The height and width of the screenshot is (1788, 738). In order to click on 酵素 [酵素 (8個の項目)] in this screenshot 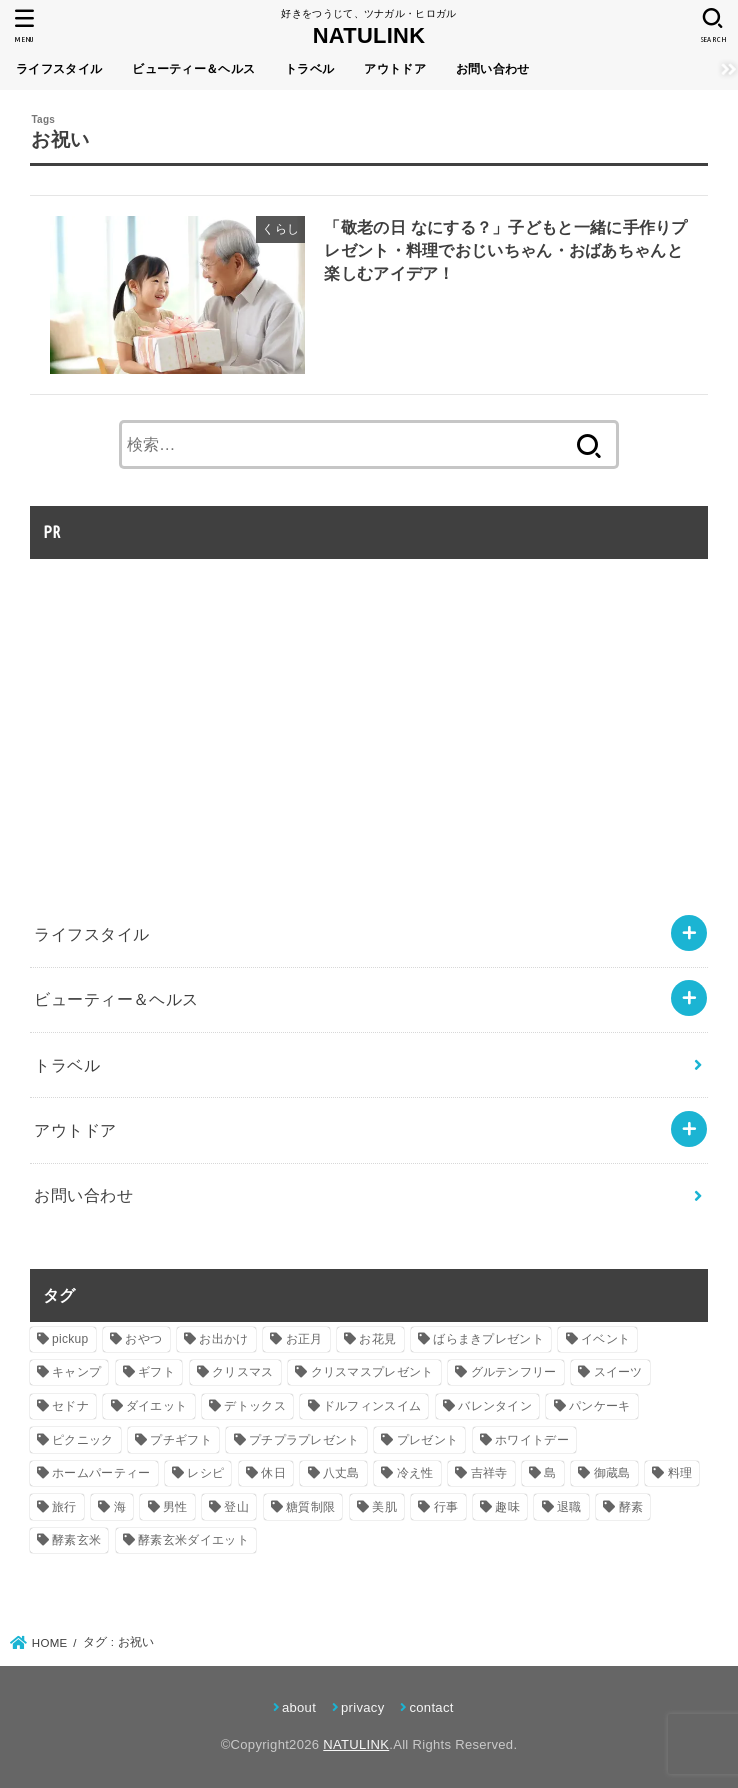, I will do `click(631, 1507)`.